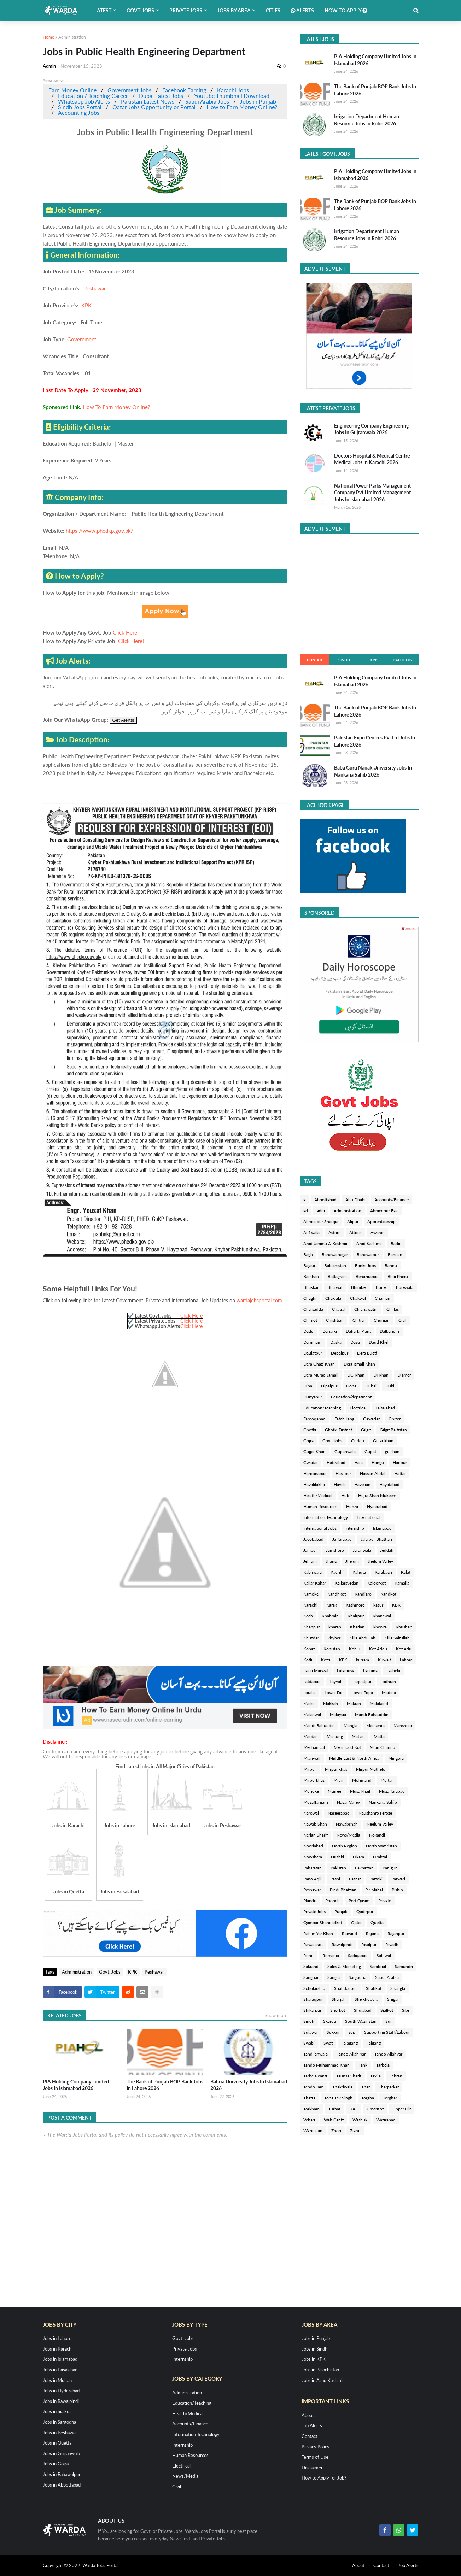 This screenshot has height=2576, width=461. Describe the element at coordinates (315, 2054) in the screenshot. I see `Tandlianwala` at that location.